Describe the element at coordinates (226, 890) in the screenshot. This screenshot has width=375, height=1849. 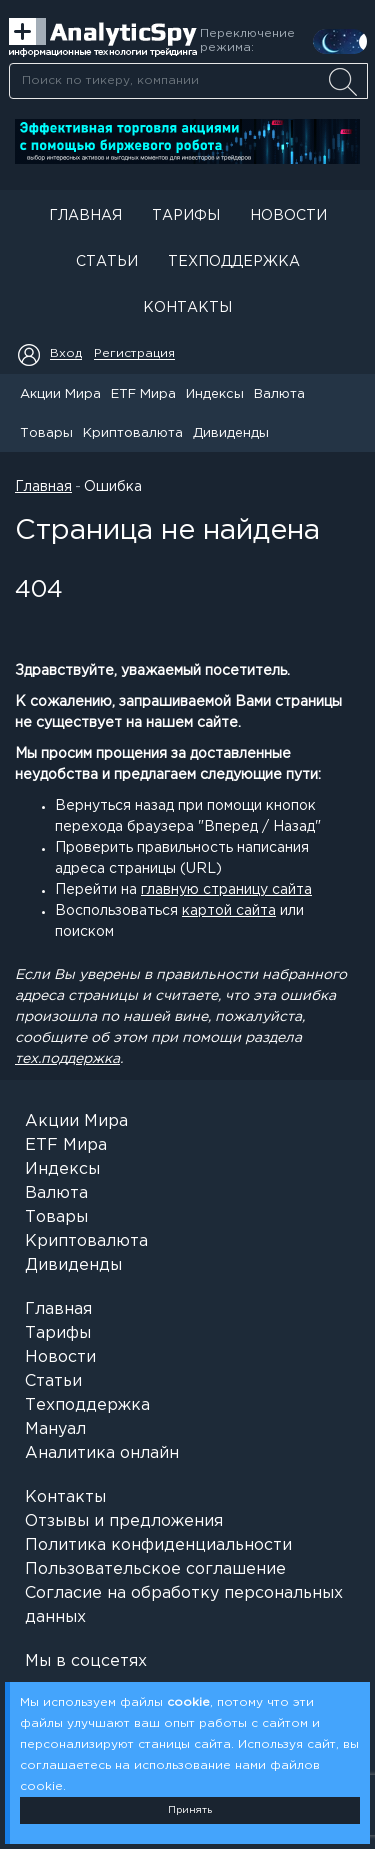
I see `главную страницу сайта` at that location.